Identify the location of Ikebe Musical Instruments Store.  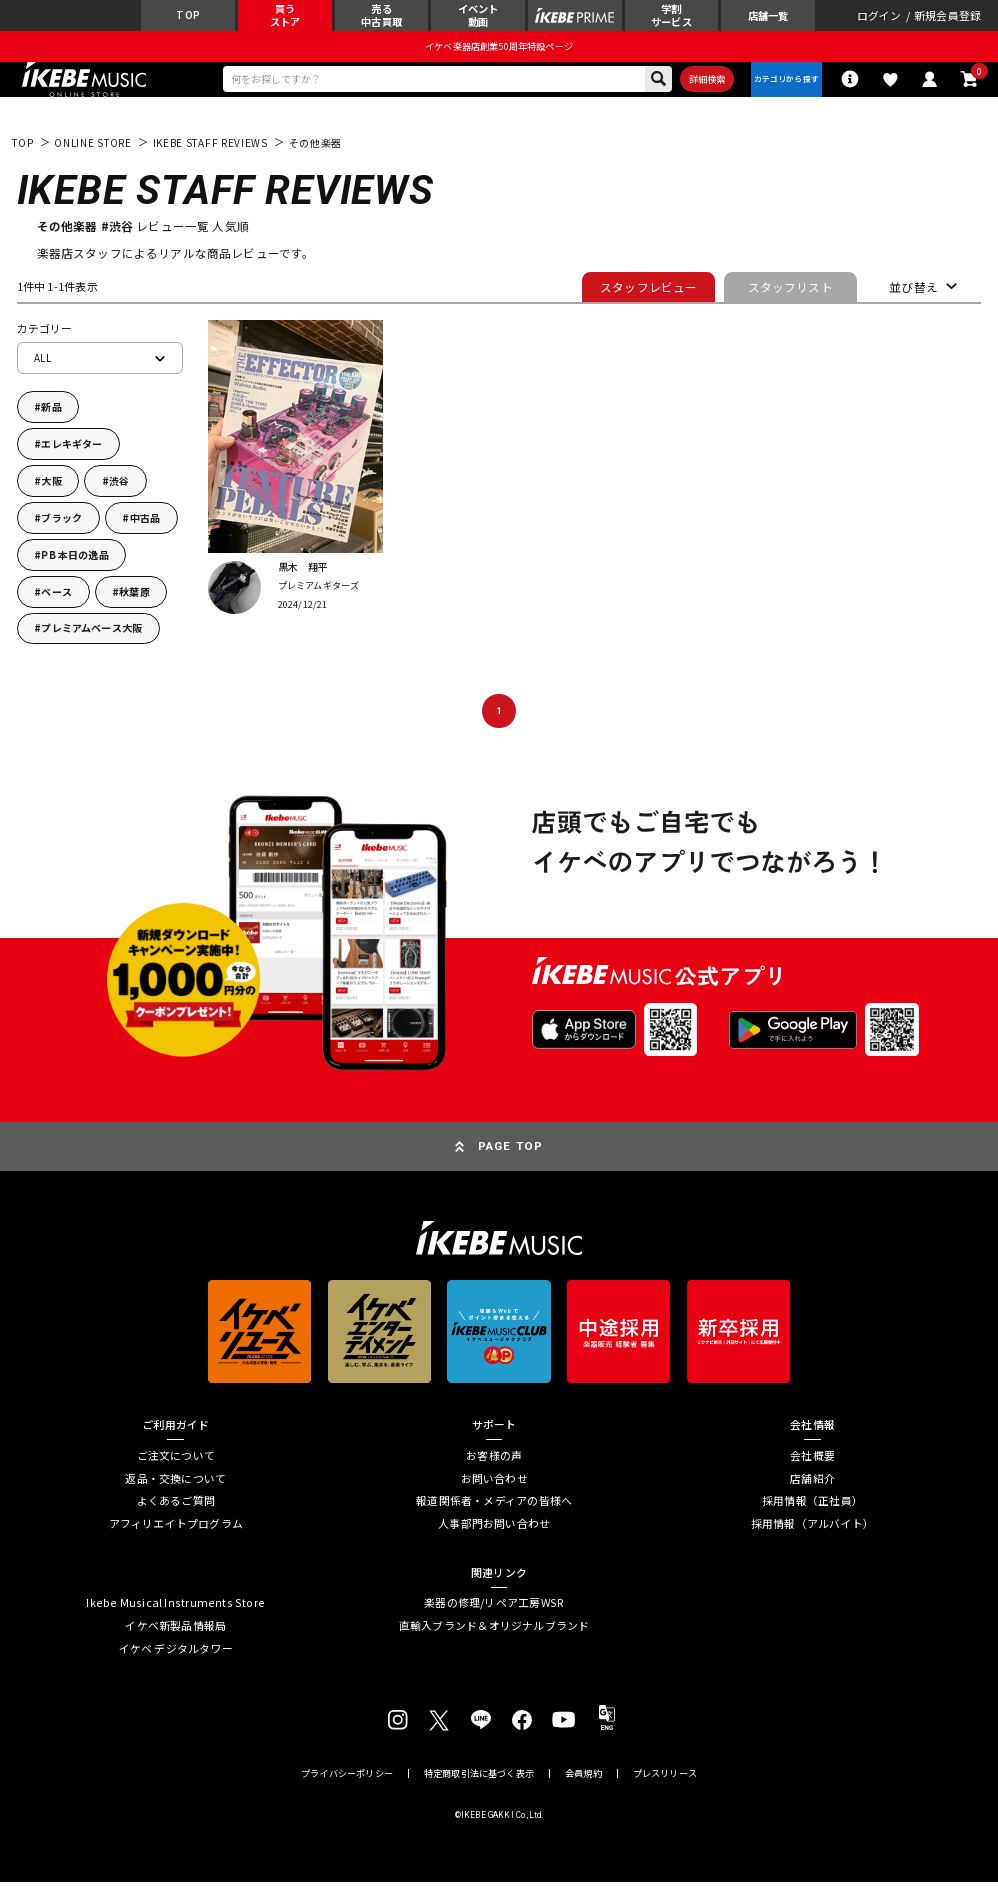
(175, 1621).